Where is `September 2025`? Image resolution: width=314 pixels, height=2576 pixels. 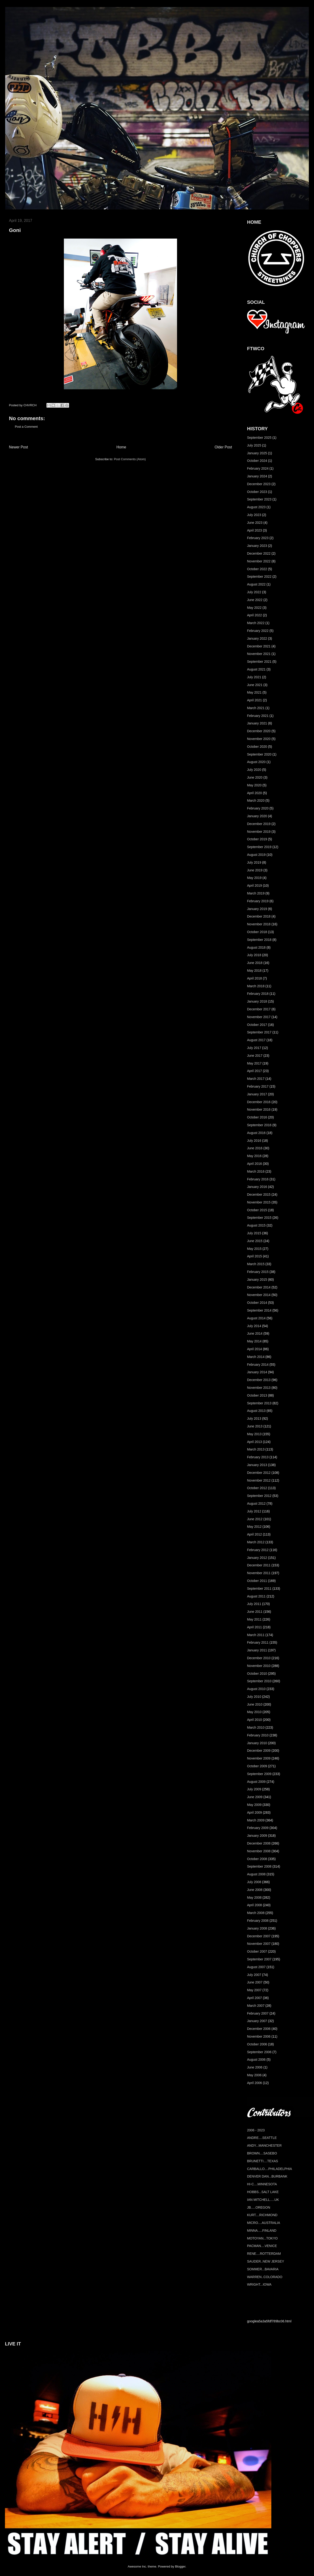
September 2025 is located at coordinates (259, 437).